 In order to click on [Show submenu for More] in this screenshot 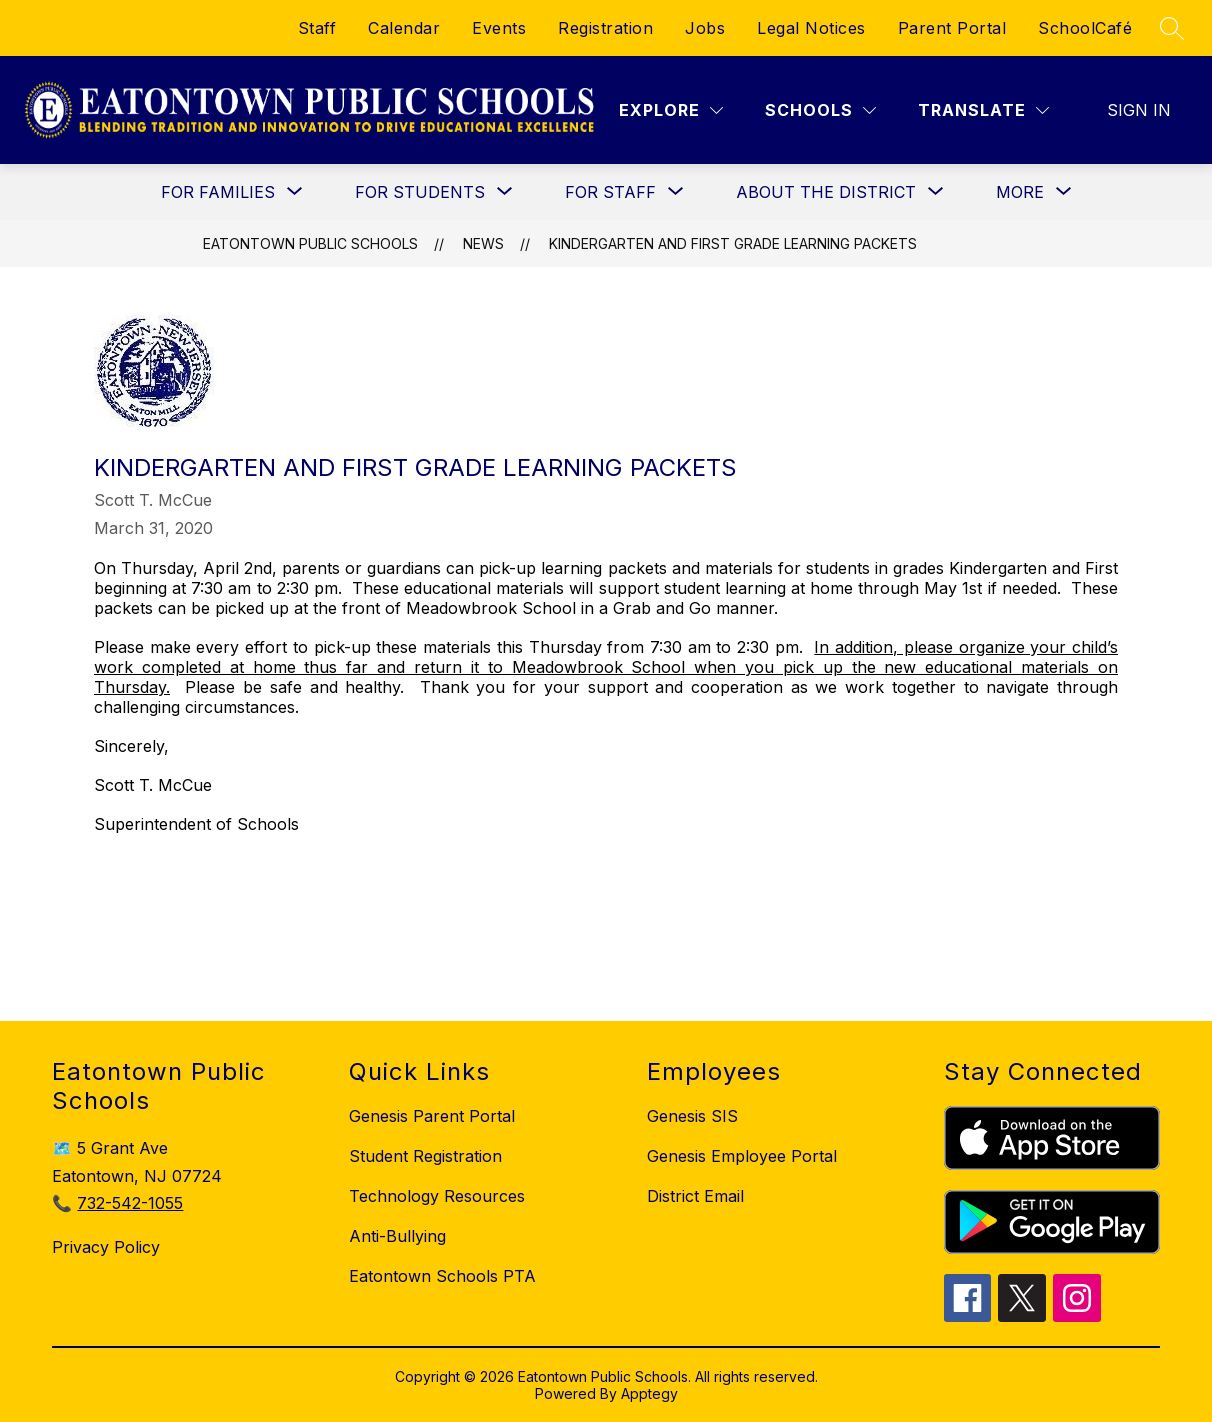, I will do `click(1020, 192)`.